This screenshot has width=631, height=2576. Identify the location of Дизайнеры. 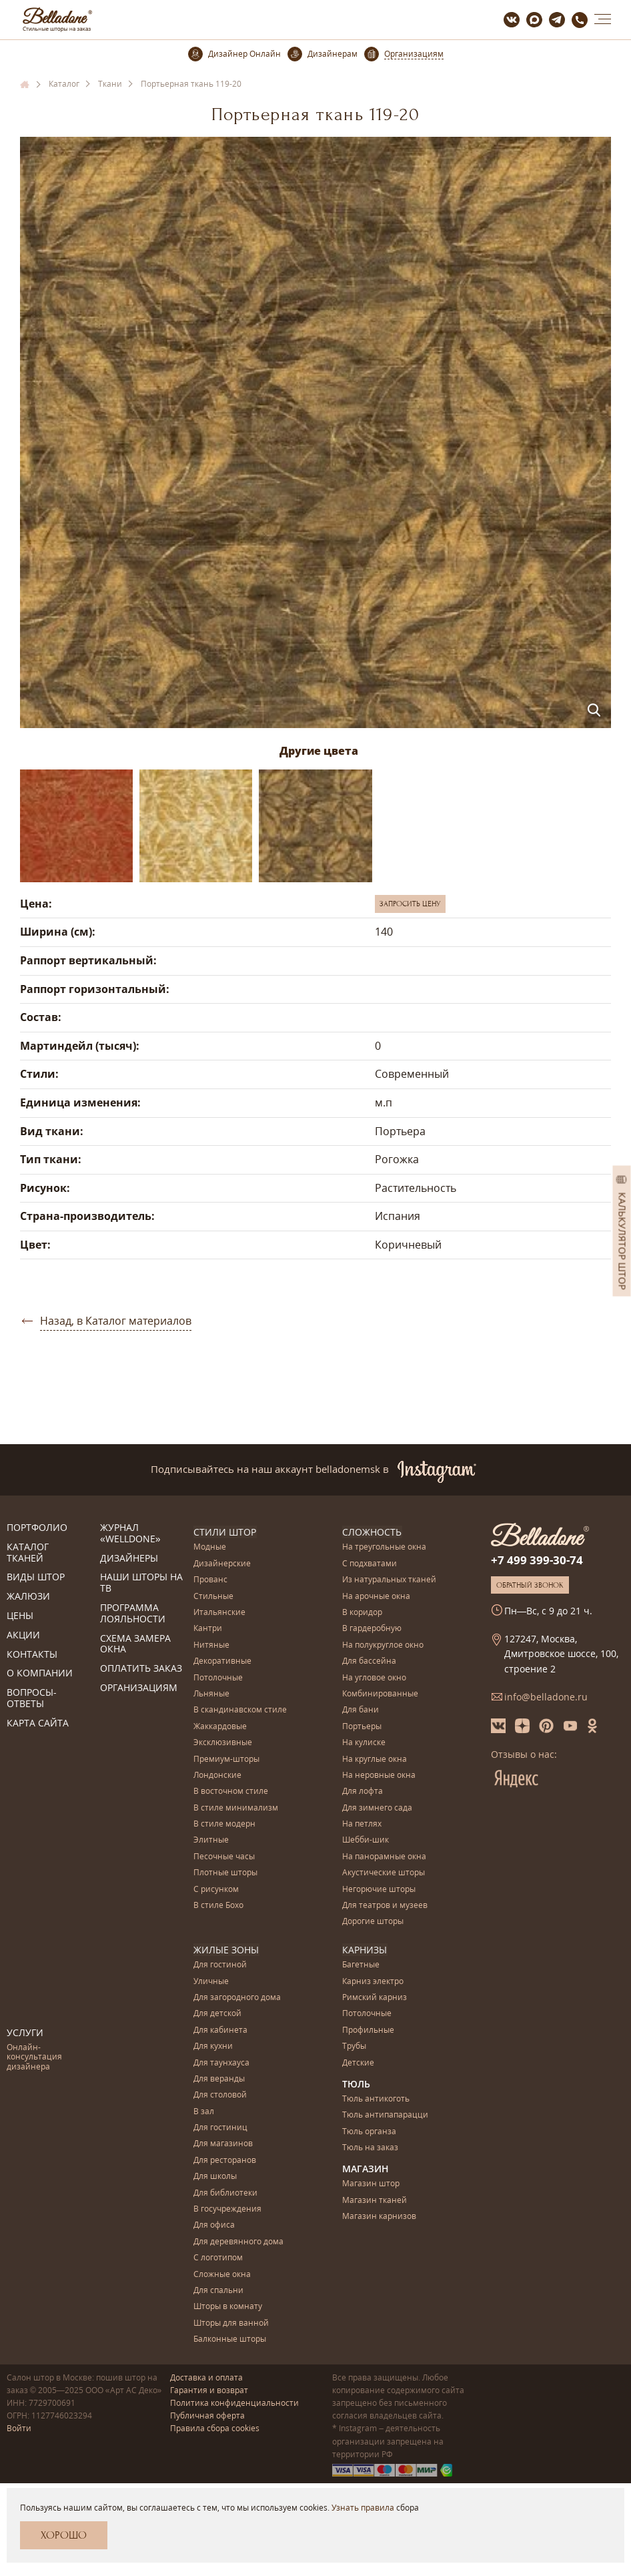
(129, 1558).